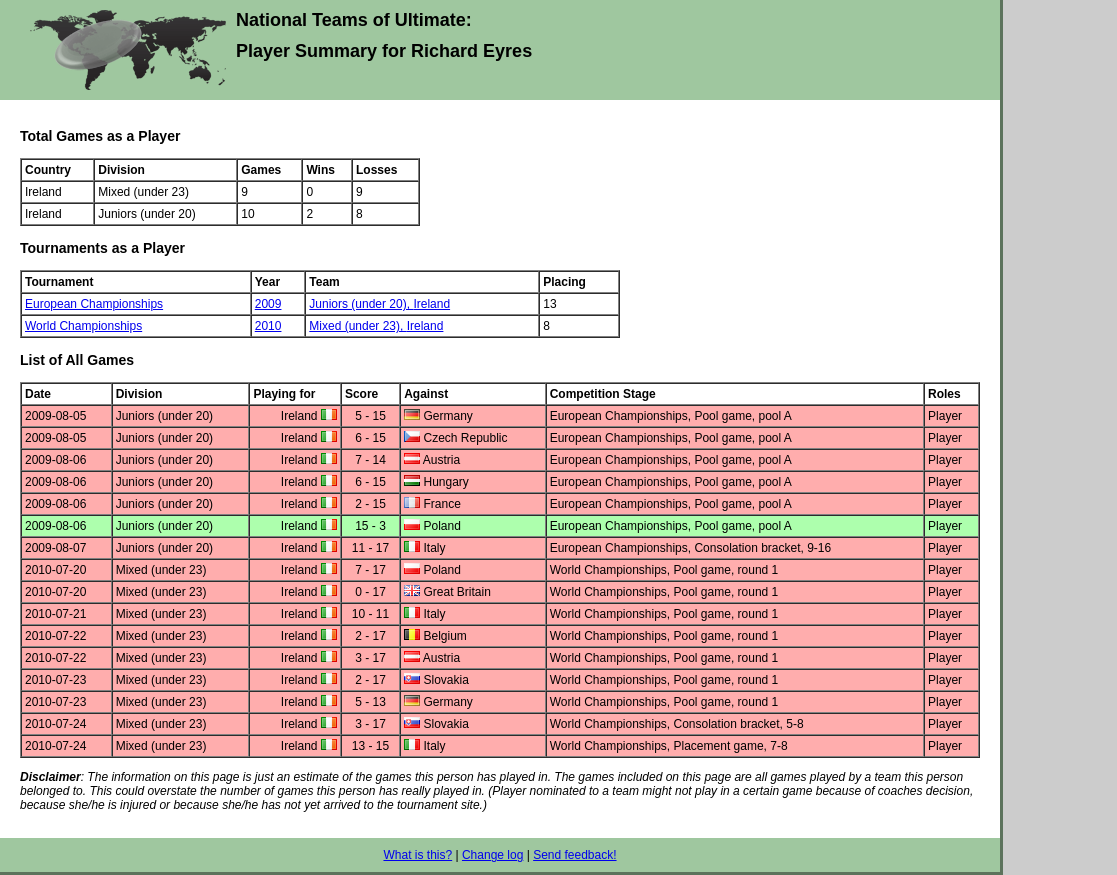 This screenshot has height=875, width=1117. I want to click on World Championships, so click(83, 326).